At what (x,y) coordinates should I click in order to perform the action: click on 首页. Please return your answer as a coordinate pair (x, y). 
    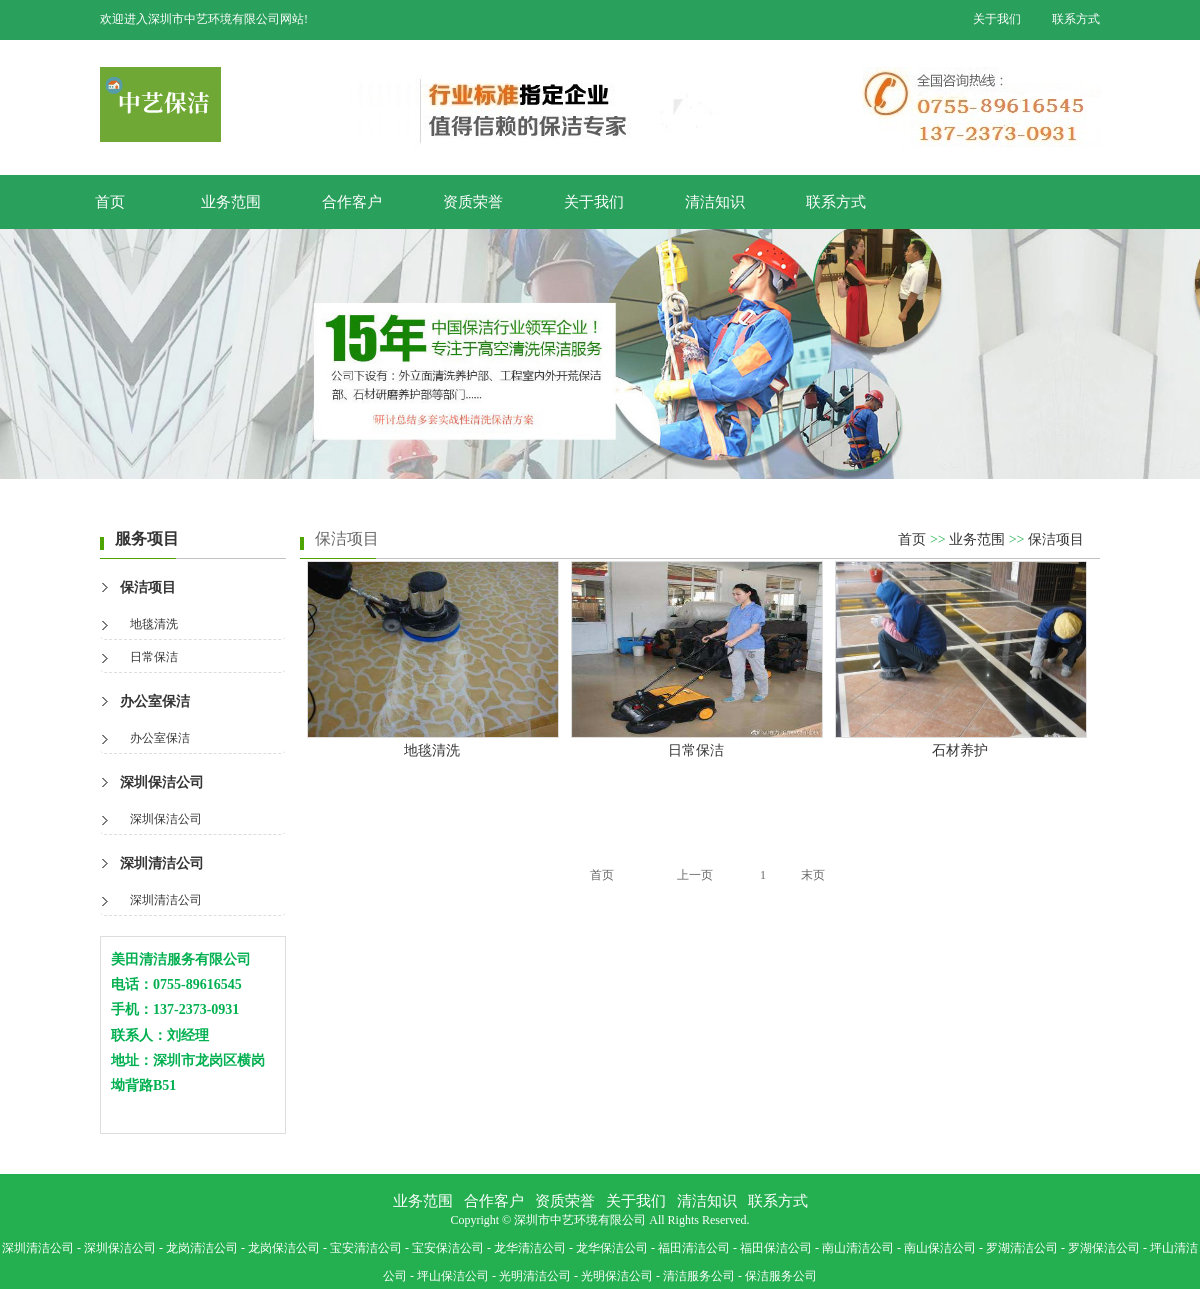
    Looking at the image, I should click on (110, 202).